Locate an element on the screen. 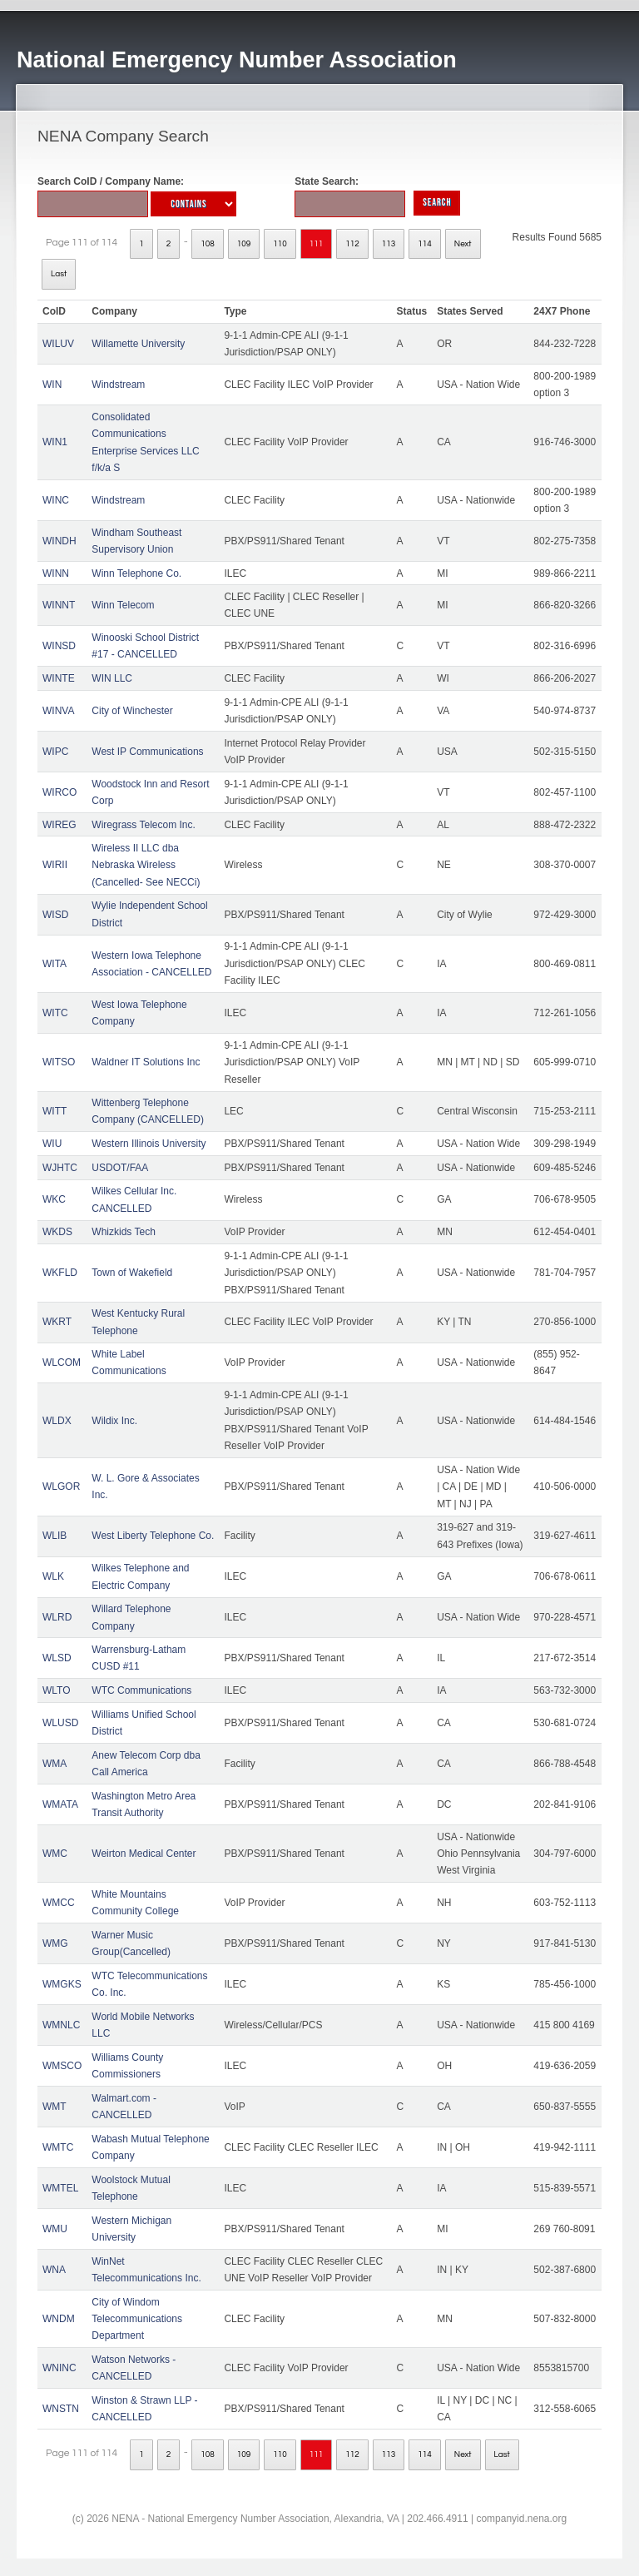 Image resolution: width=639 pixels, height=2576 pixels. City of Windom Telecommunications Department is located at coordinates (137, 2319).